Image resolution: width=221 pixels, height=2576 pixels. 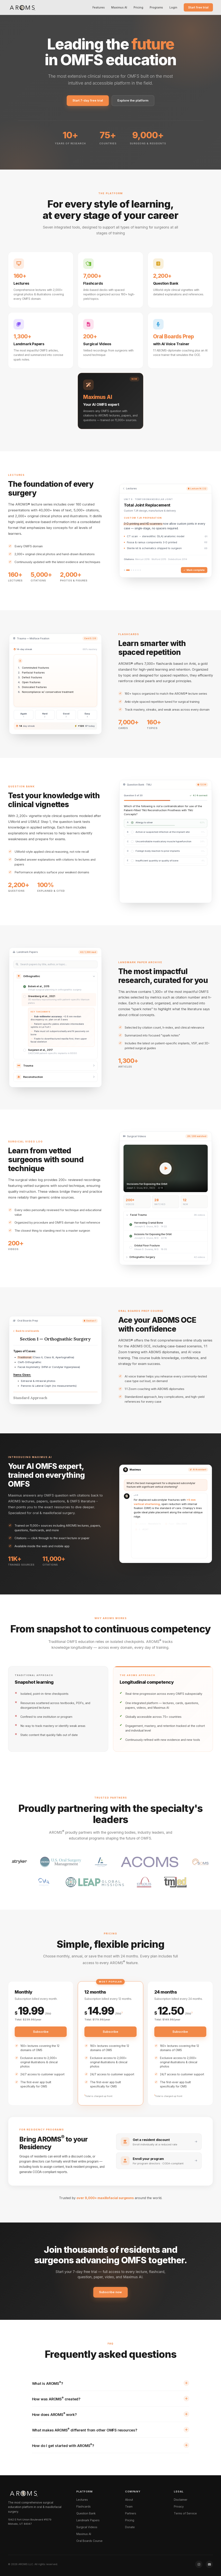 I want to click on Subscribe now, so click(x=110, y=2292).